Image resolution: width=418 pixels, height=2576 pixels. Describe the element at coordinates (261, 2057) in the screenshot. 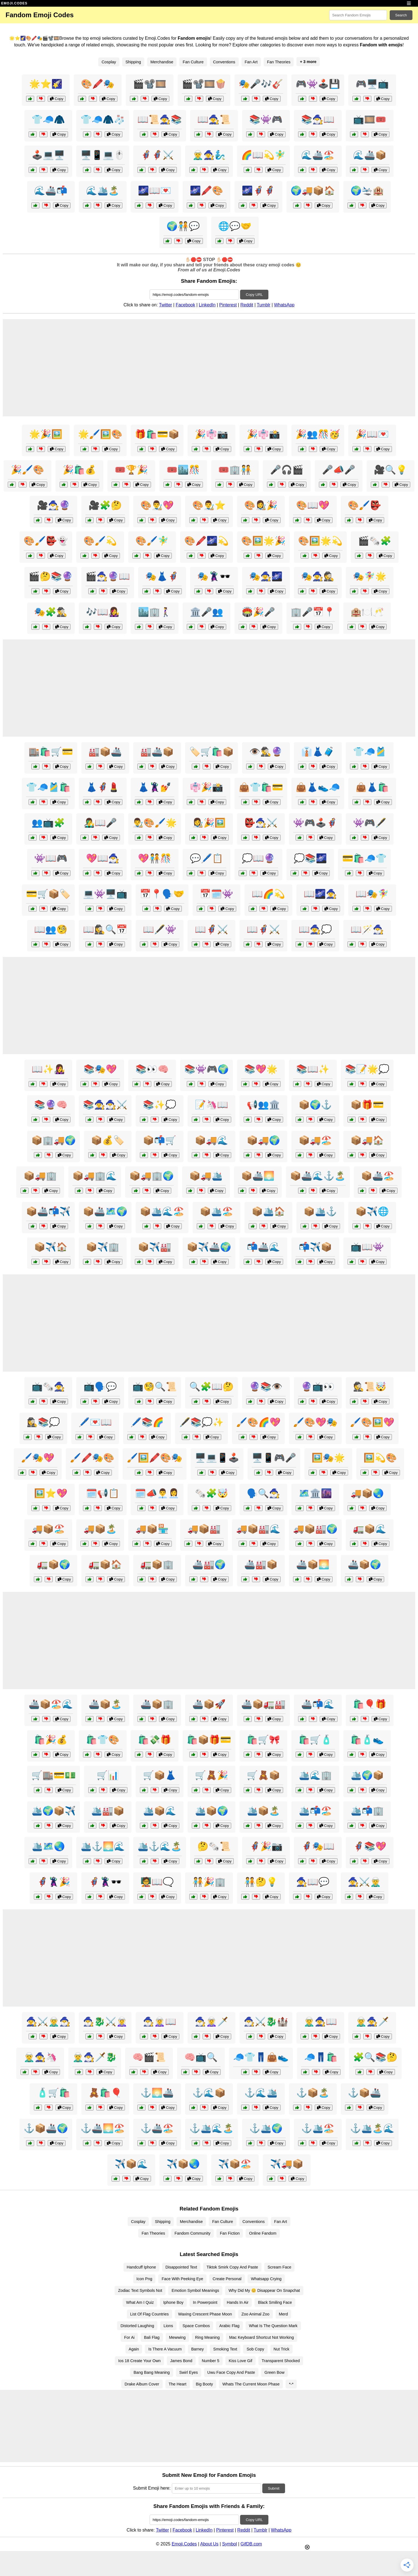

I see `🧢👕👖👜👟` at that location.